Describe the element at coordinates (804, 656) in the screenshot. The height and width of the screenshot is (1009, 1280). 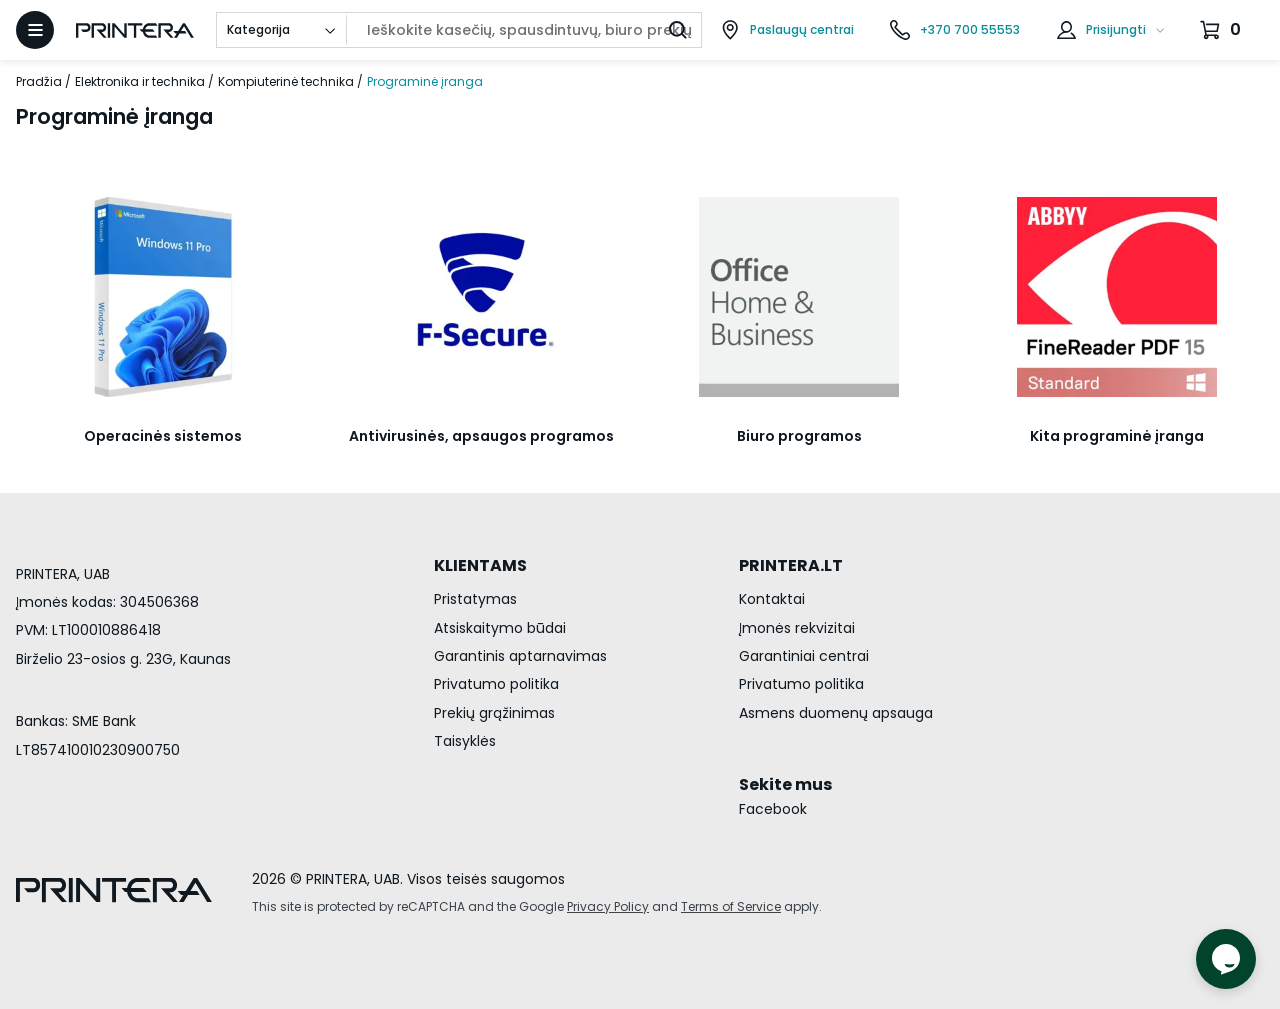
I see `Garantiniai centrai` at that location.